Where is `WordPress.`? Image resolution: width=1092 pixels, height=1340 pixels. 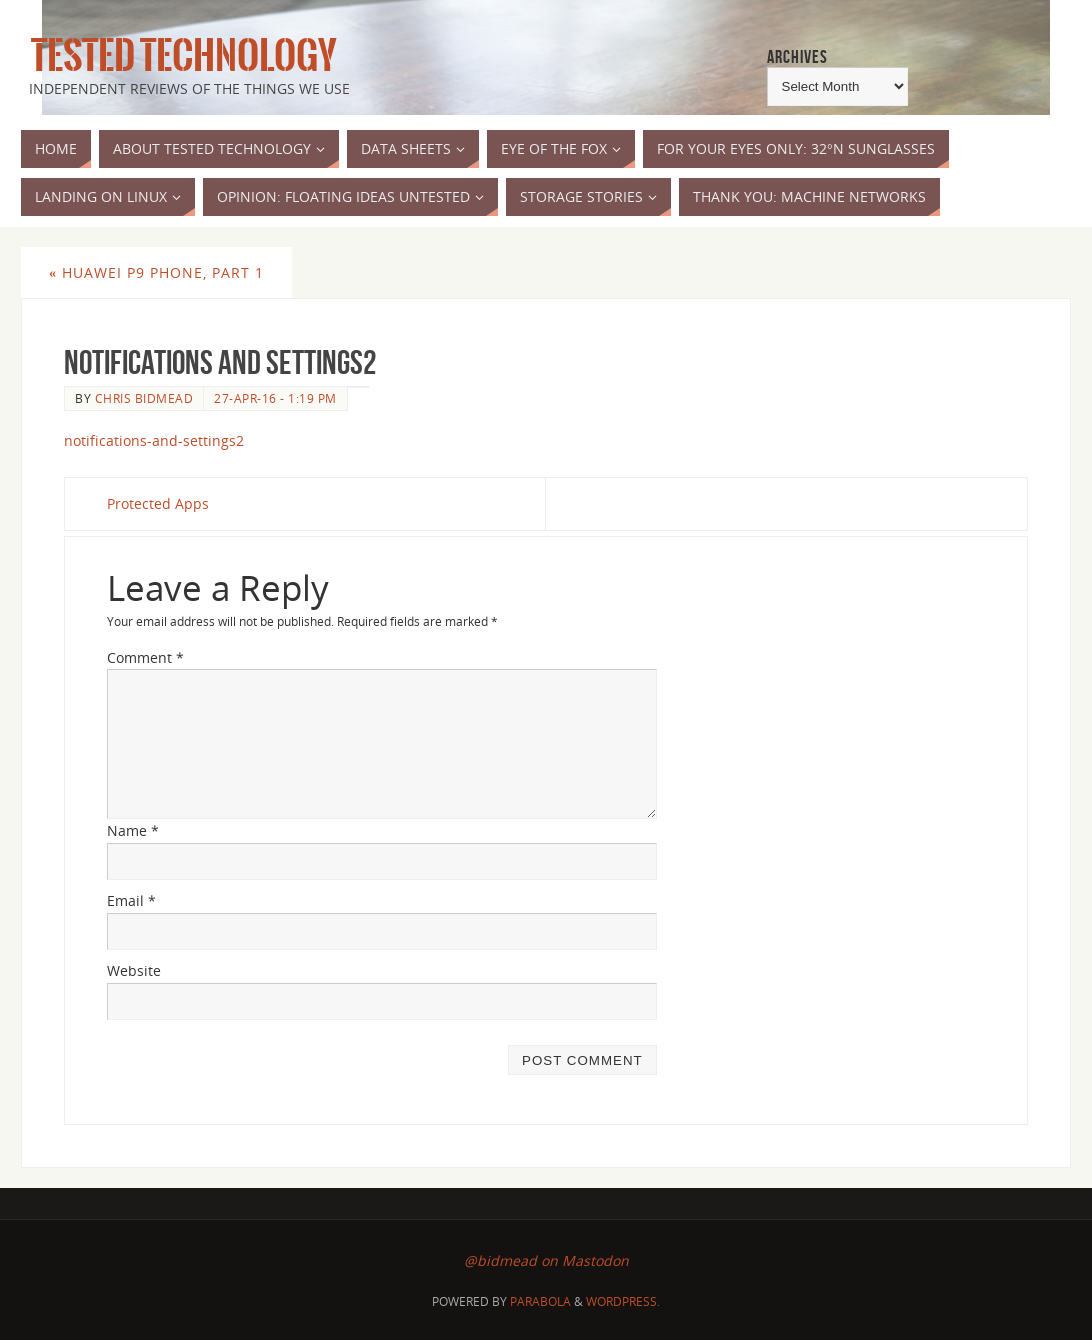 WordPress. is located at coordinates (623, 1301).